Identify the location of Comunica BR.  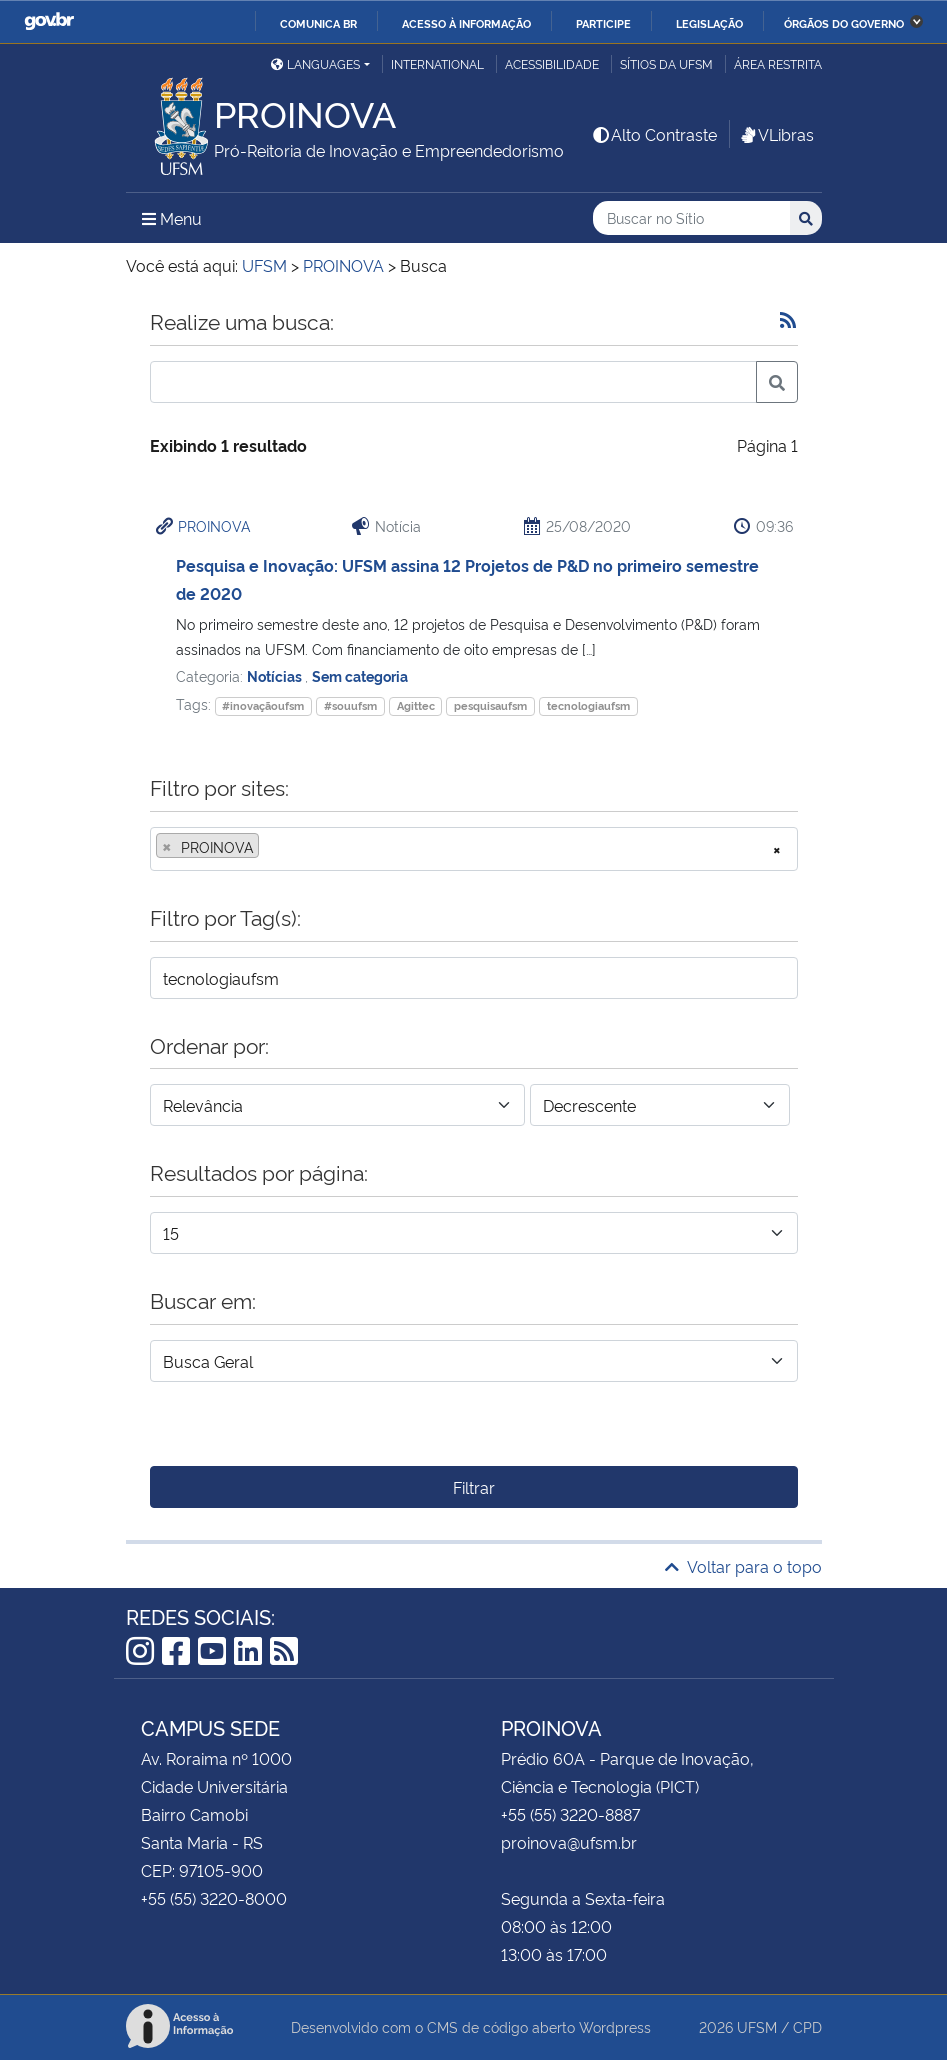
(318, 23).